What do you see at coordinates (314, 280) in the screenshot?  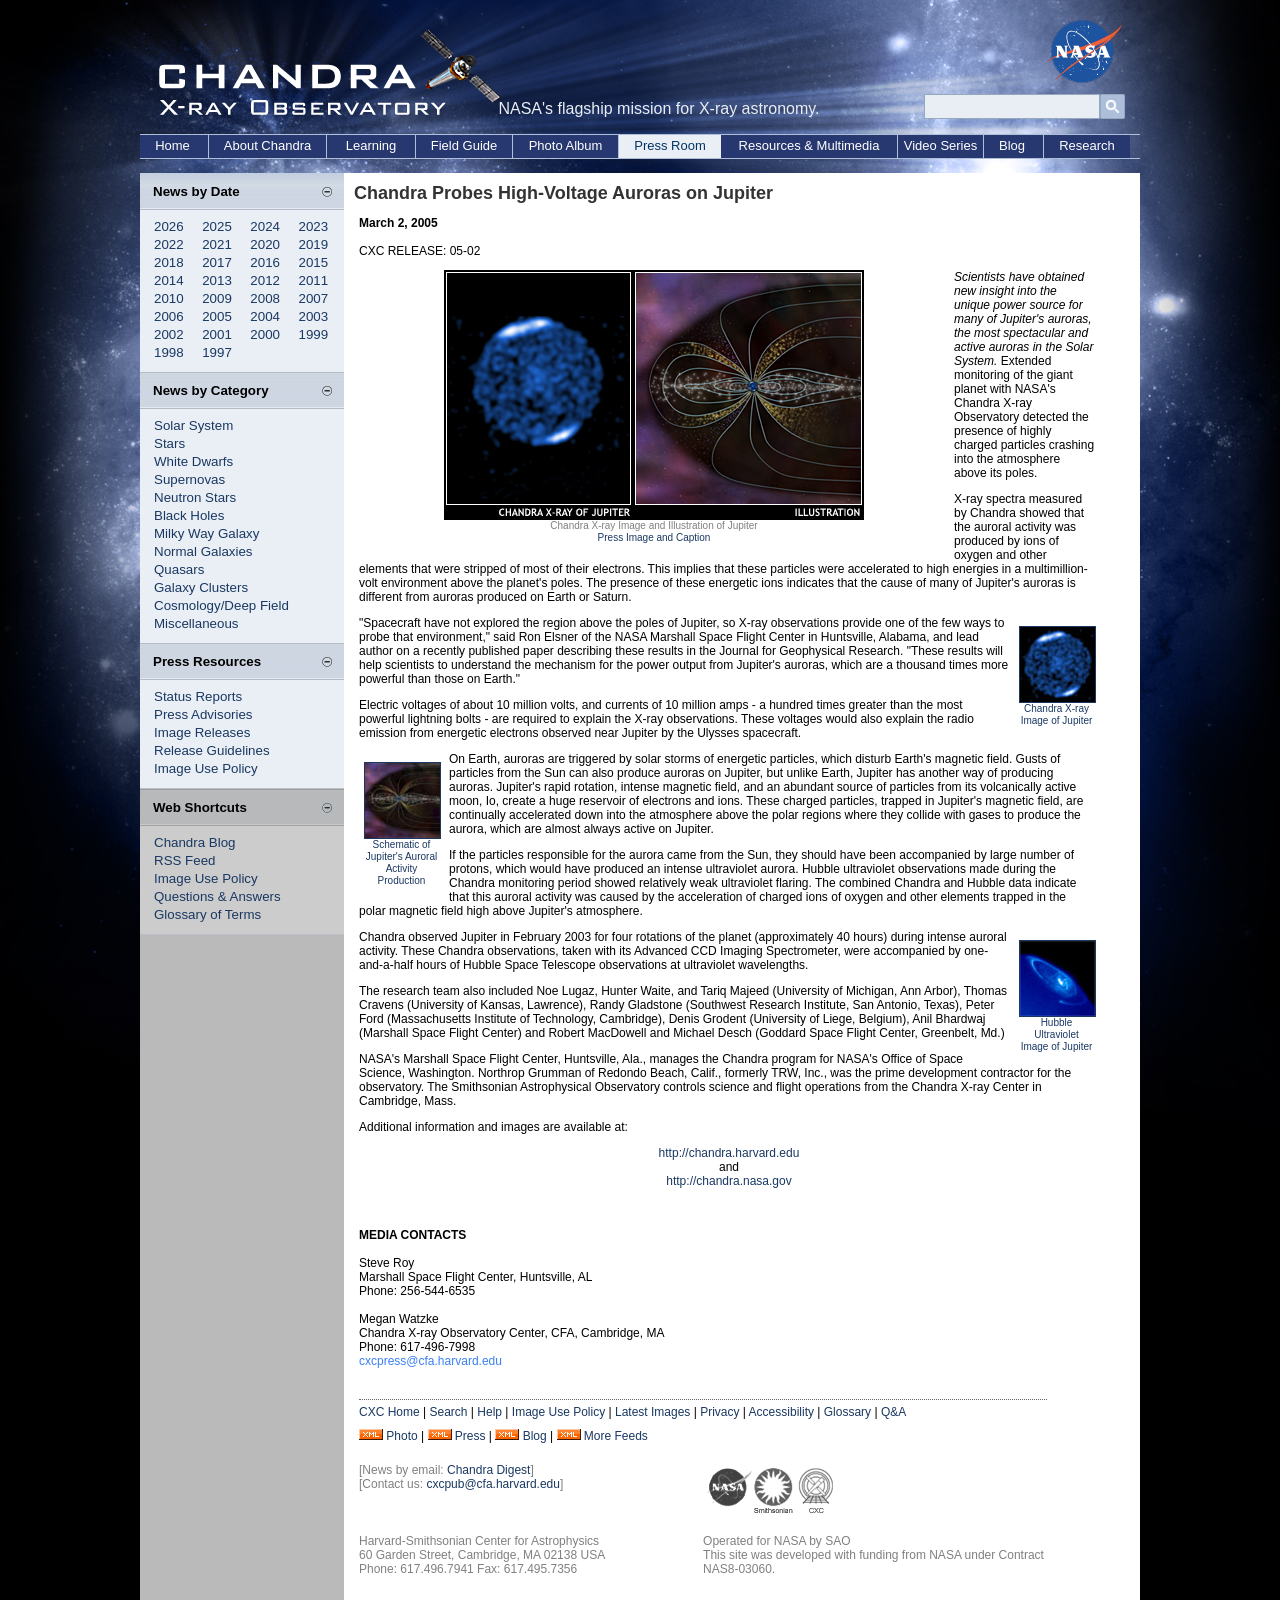 I see `2011` at bounding box center [314, 280].